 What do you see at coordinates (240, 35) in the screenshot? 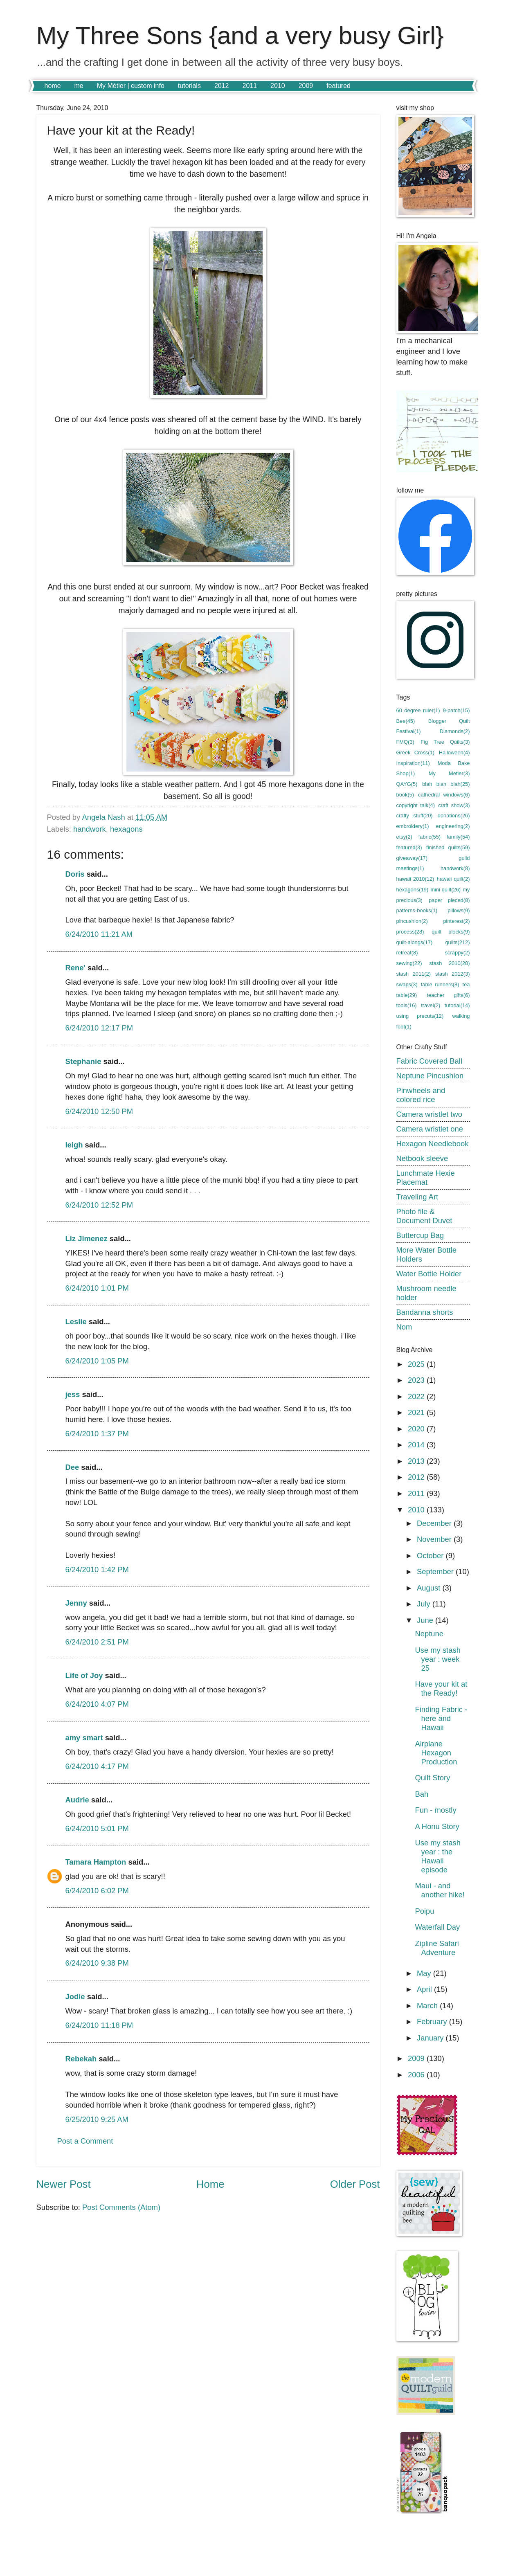
I see `My Three Sons {and a very busy Girl}` at bounding box center [240, 35].